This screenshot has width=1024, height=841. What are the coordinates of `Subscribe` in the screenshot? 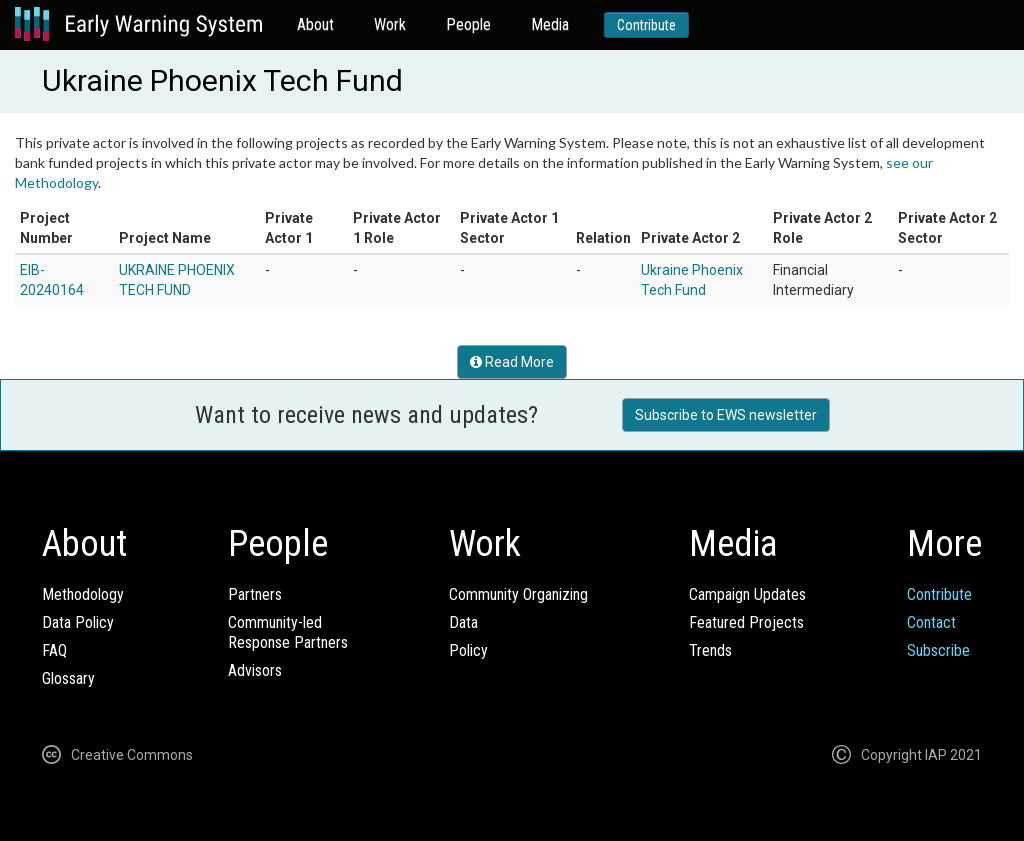 It's located at (938, 650).